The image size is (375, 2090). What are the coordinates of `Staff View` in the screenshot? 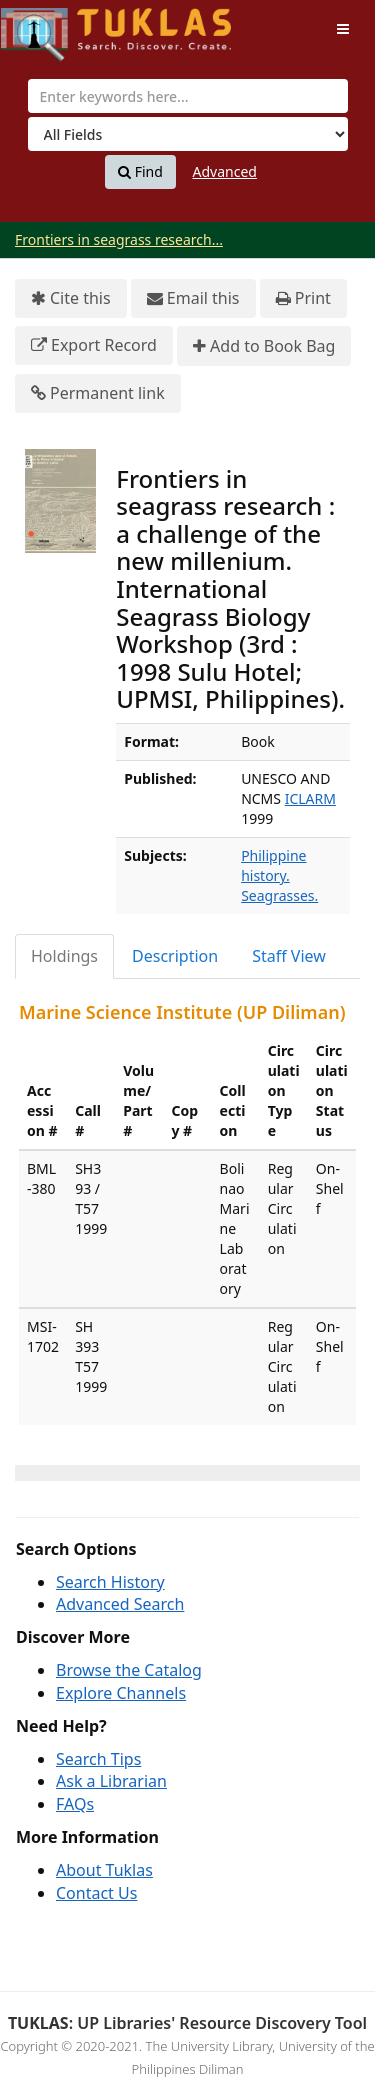 It's located at (289, 956).